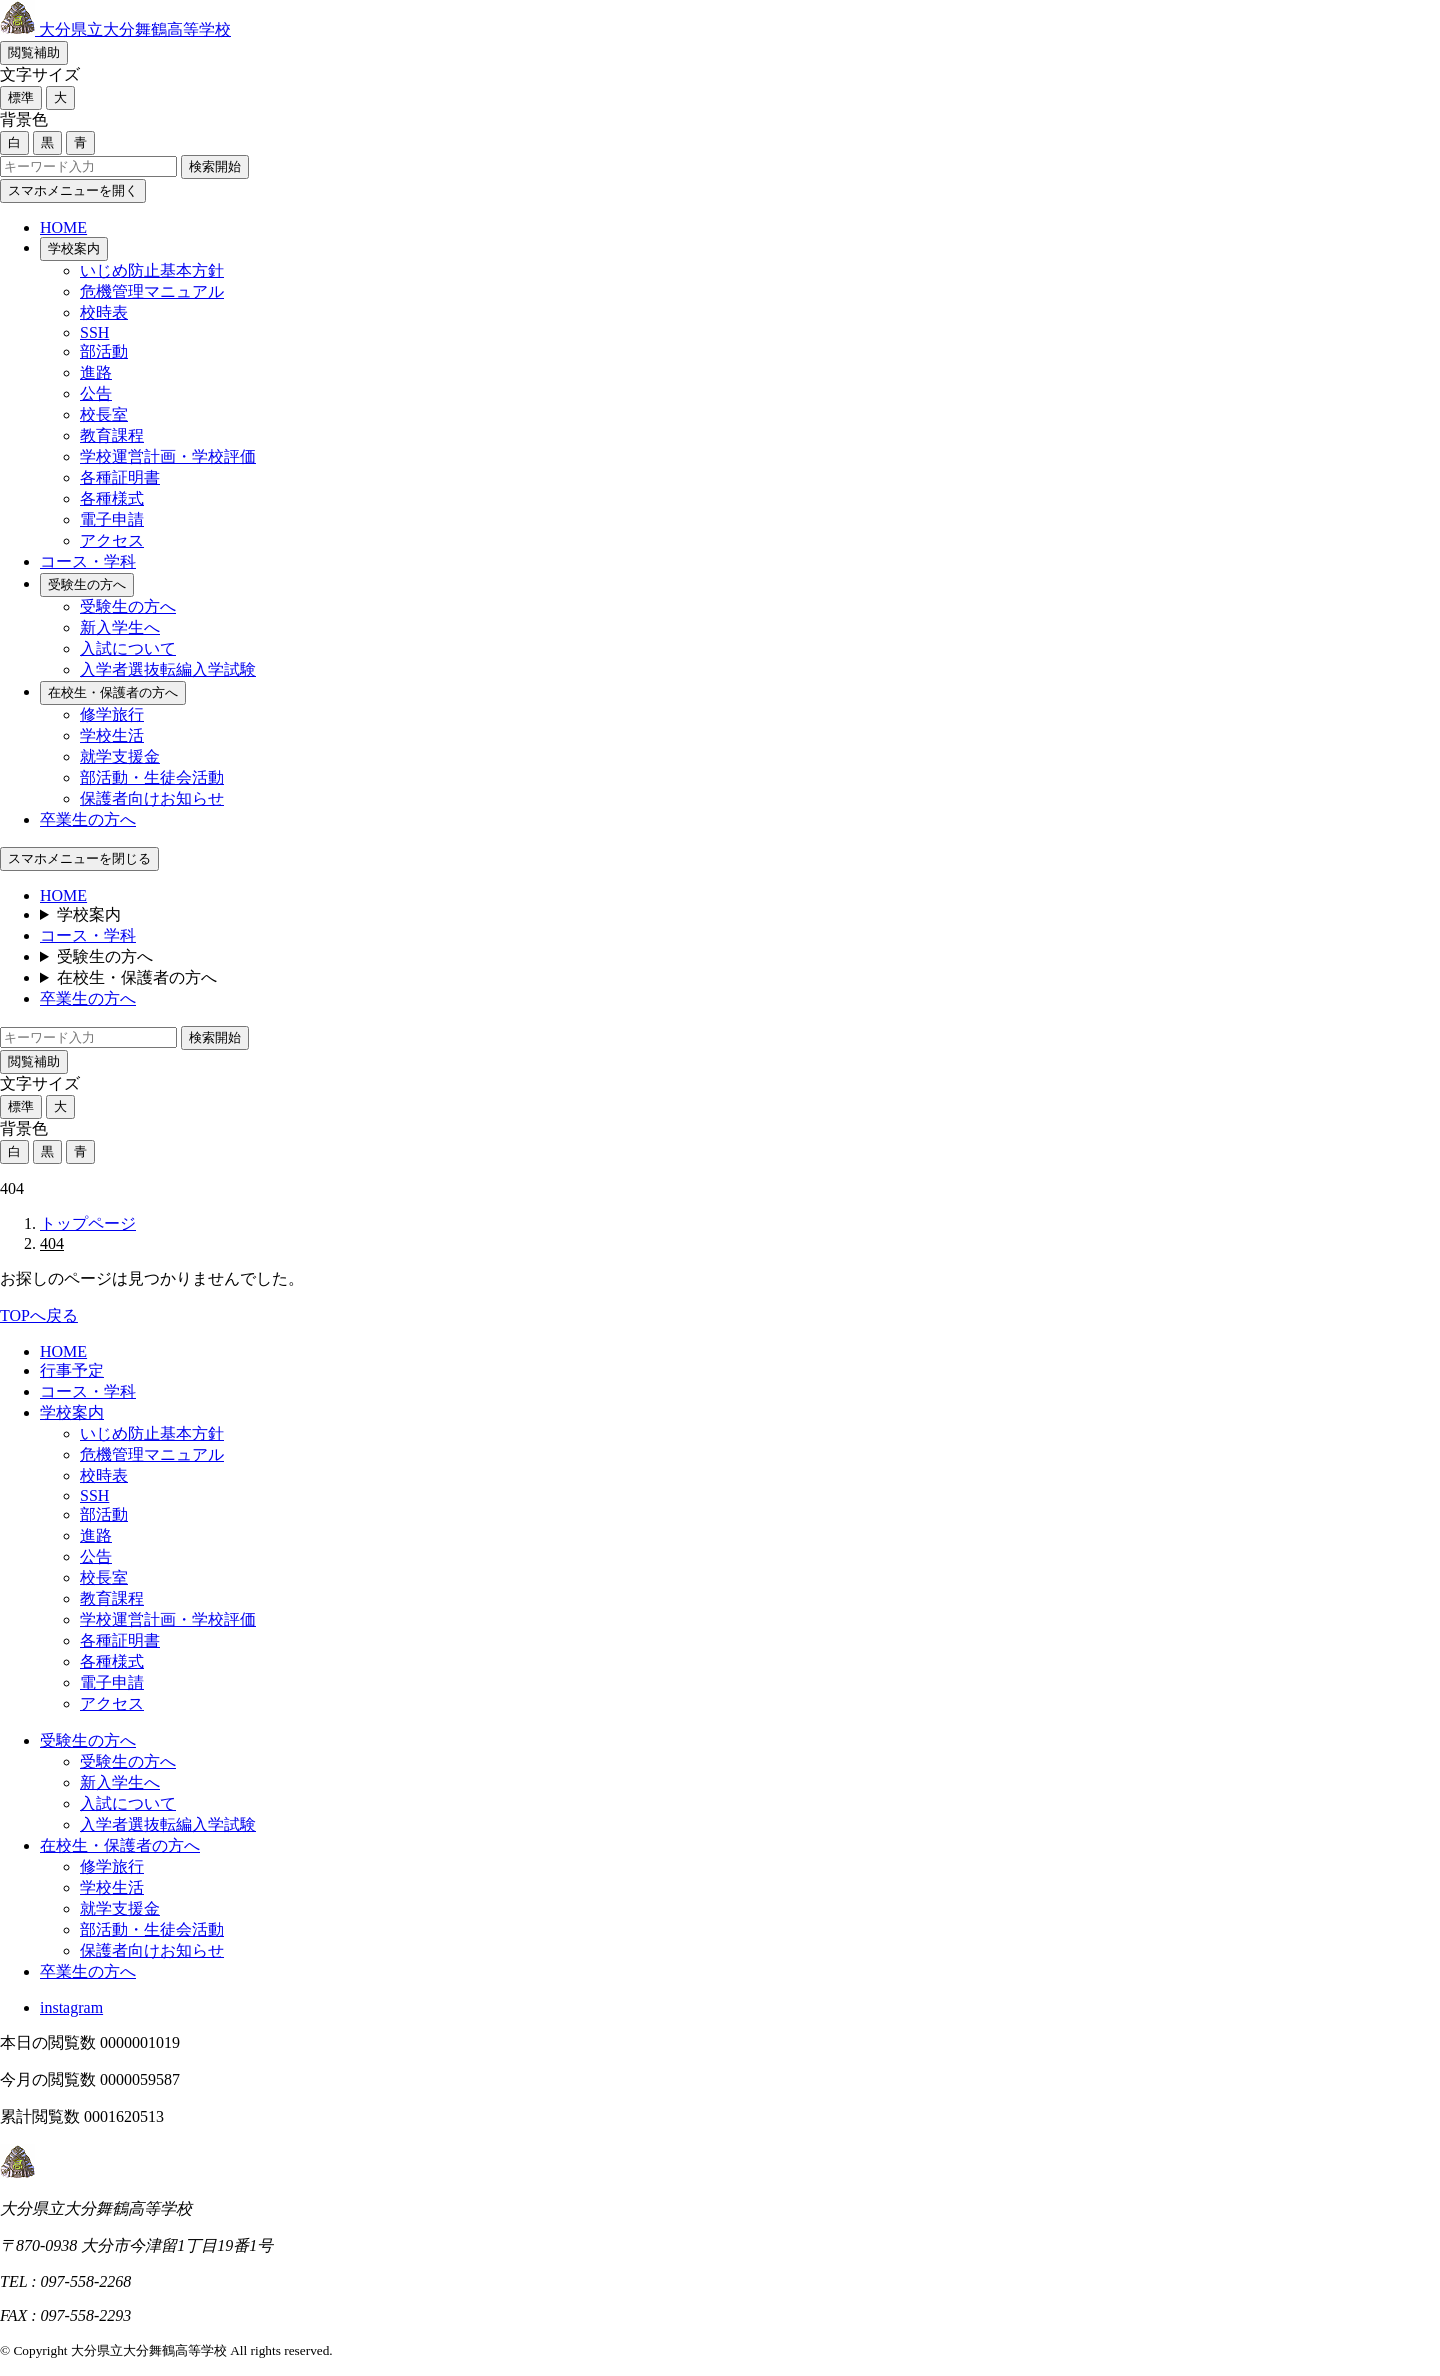  Describe the element at coordinates (168, 456) in the screenshot. I see `学校運営計画・学校評価` at that location.